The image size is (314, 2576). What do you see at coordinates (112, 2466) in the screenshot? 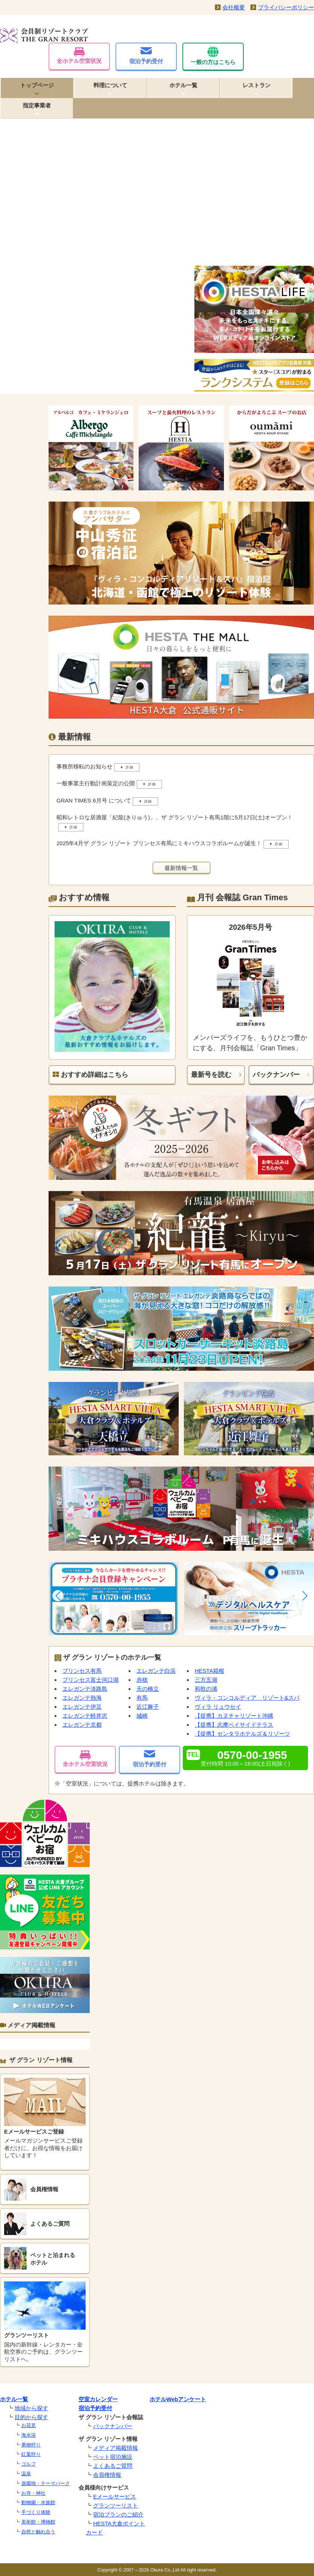
I see `よくあるご質問` at bounding box center [112, 2466].